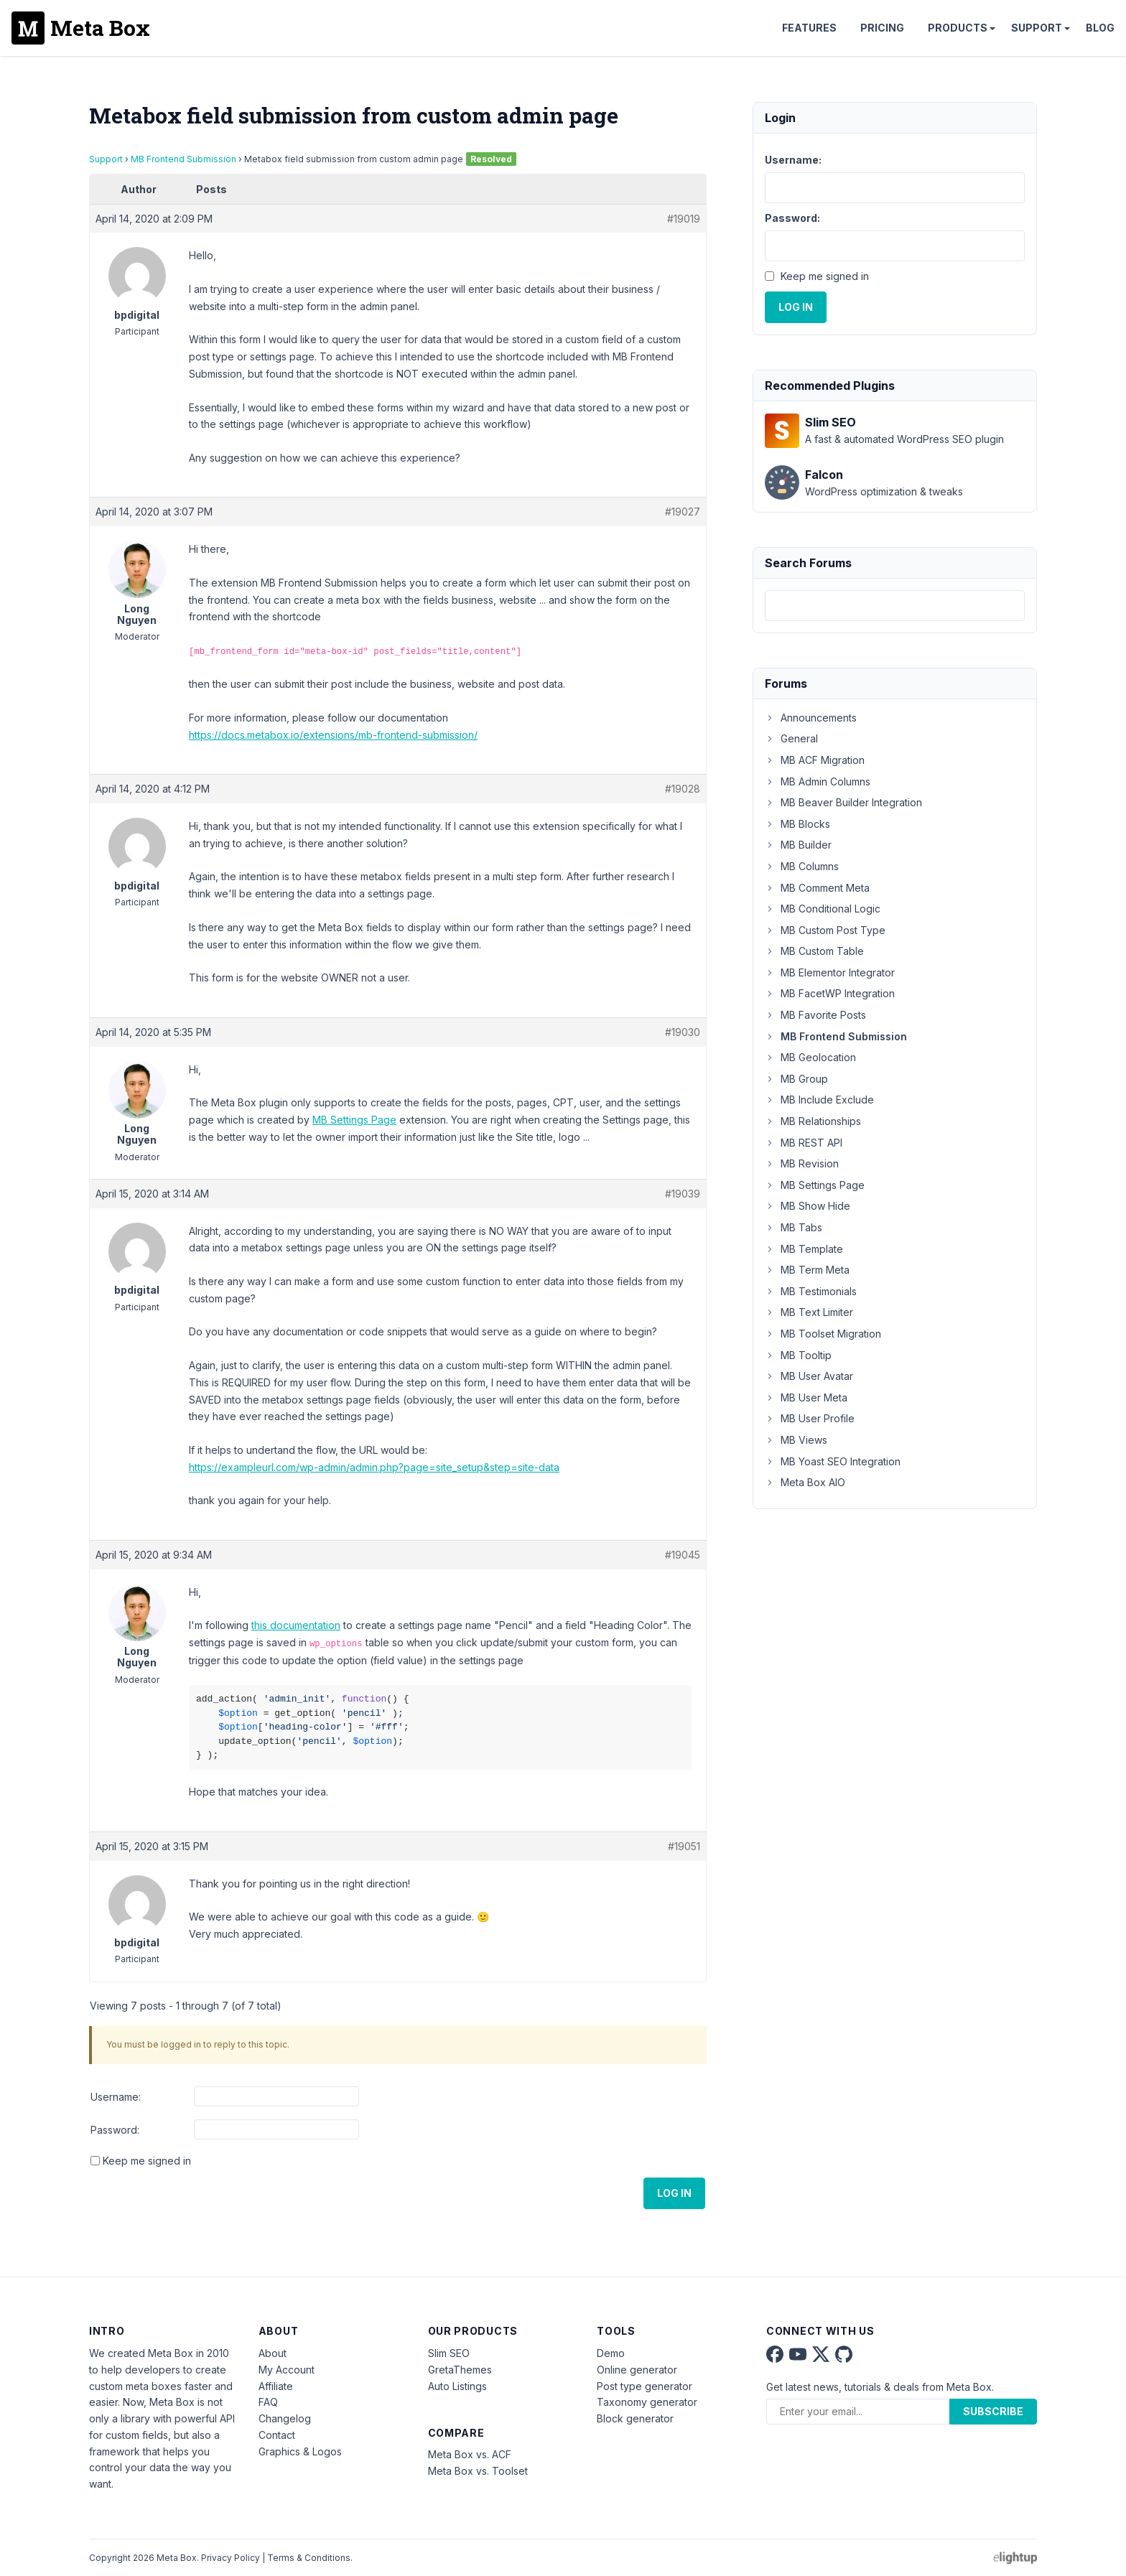 This screenshot has width=1126, height=2576. What do you see at coordinates (817, 888) in the screenshot?
I see `MB Comment Meta` at bounding box center [817, 888].